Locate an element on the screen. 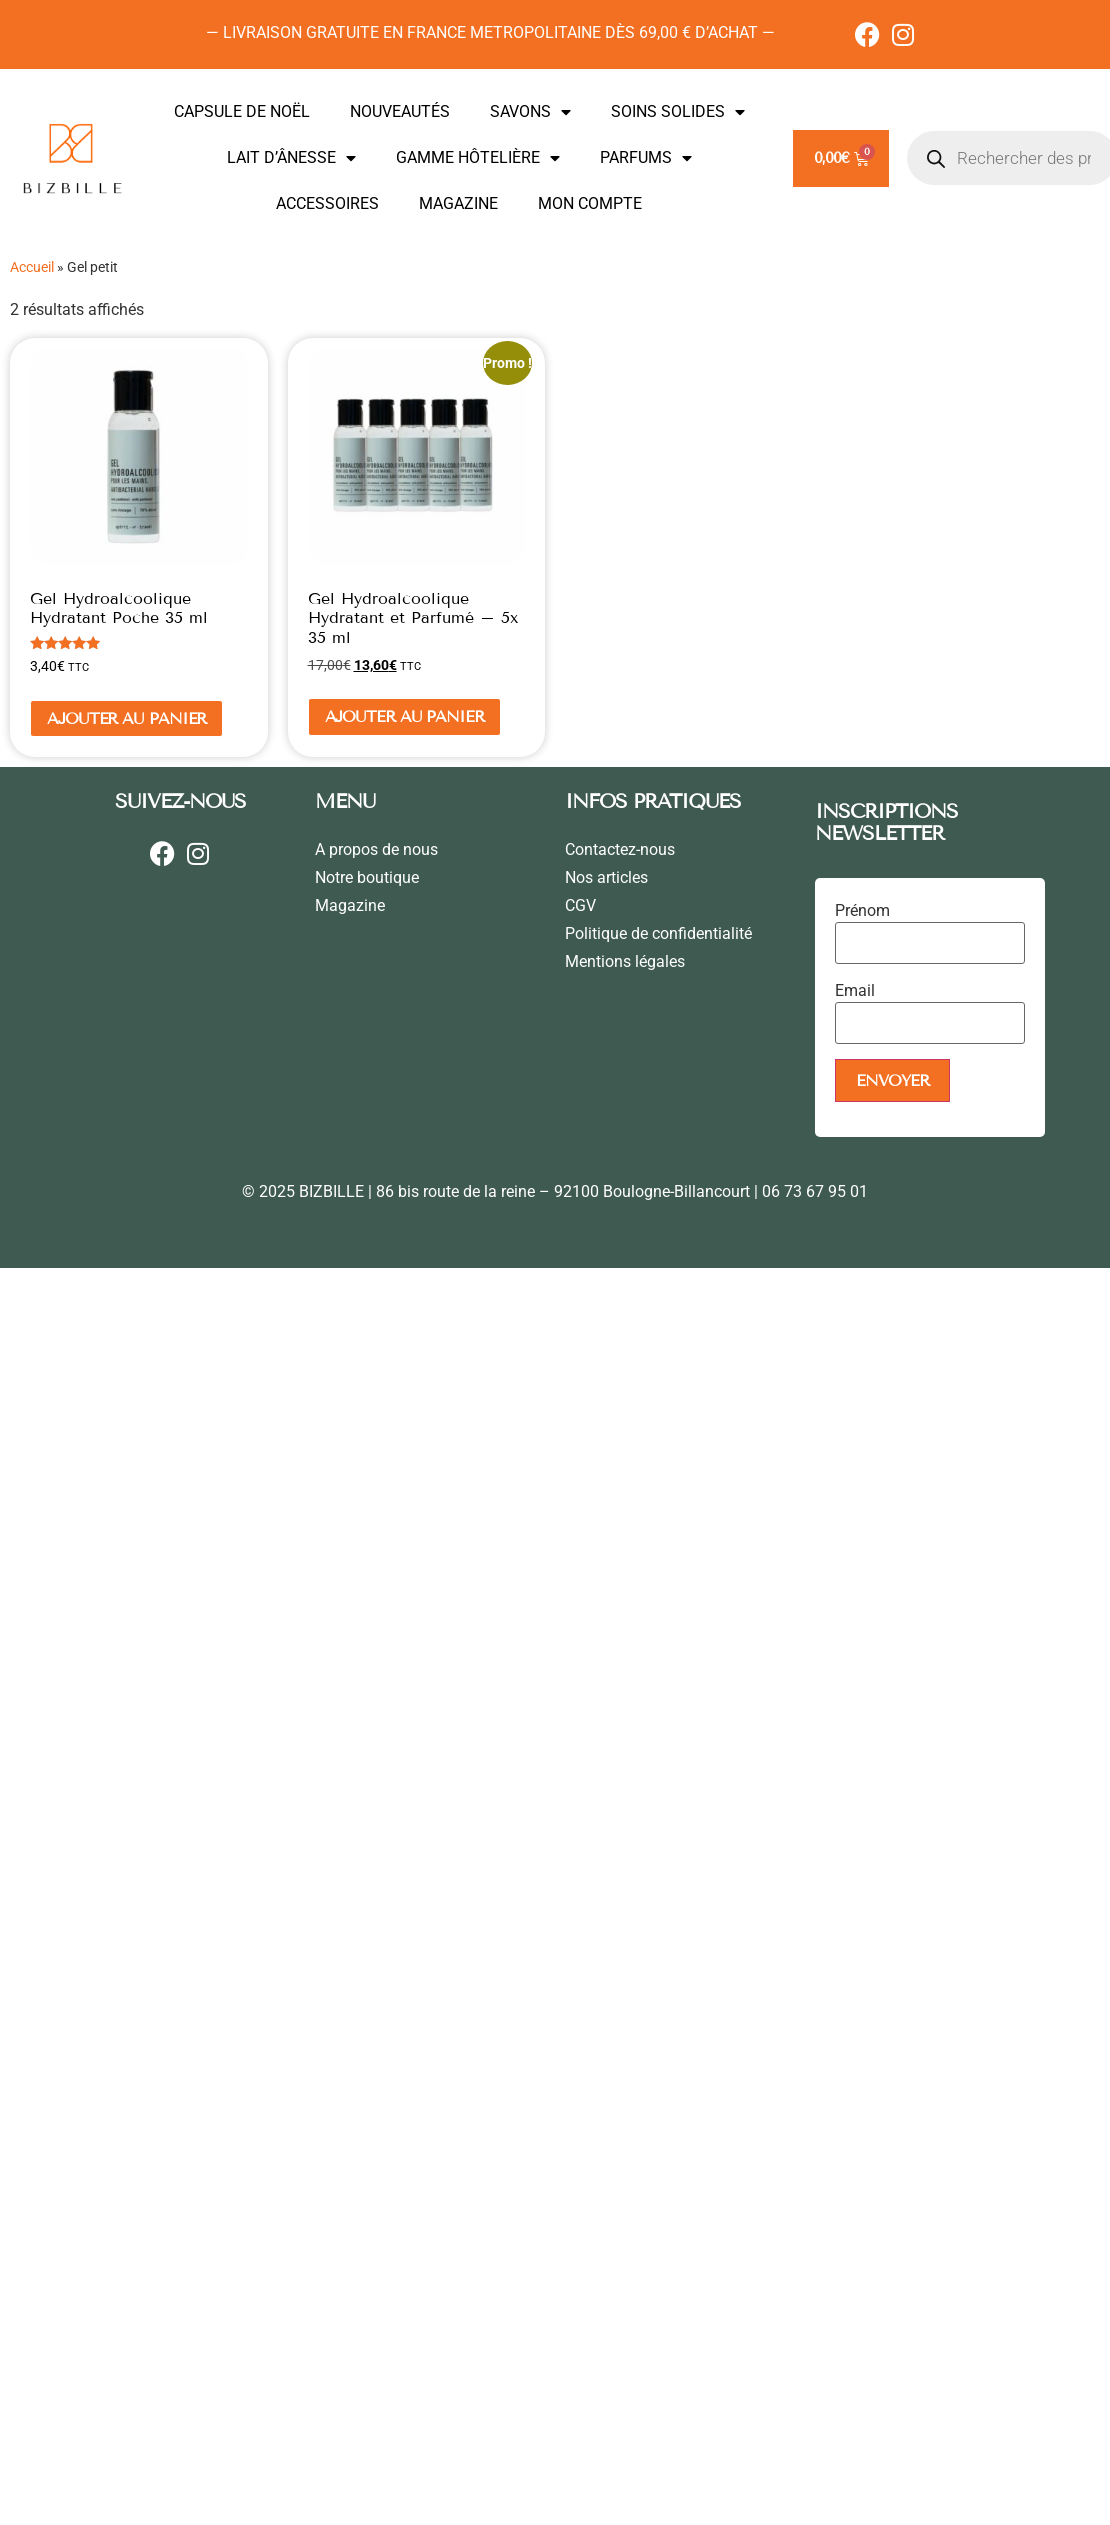  NOUVEAUTÉS is located at coordinates (400, 111).